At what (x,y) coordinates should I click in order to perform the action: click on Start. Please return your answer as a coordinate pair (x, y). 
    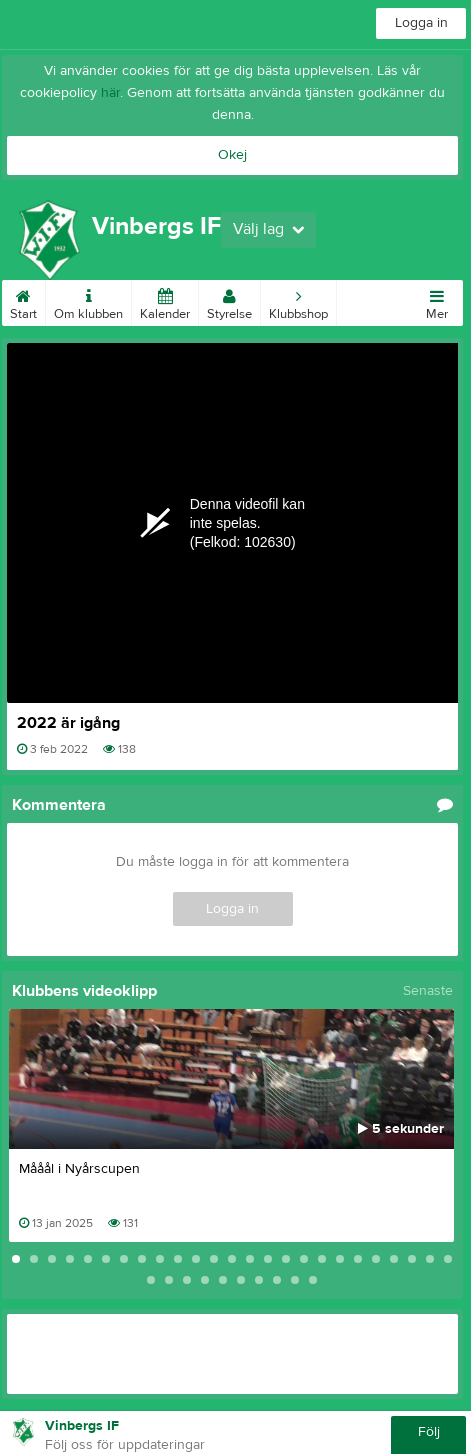
    Looking at the image, I should click on (23, 301).